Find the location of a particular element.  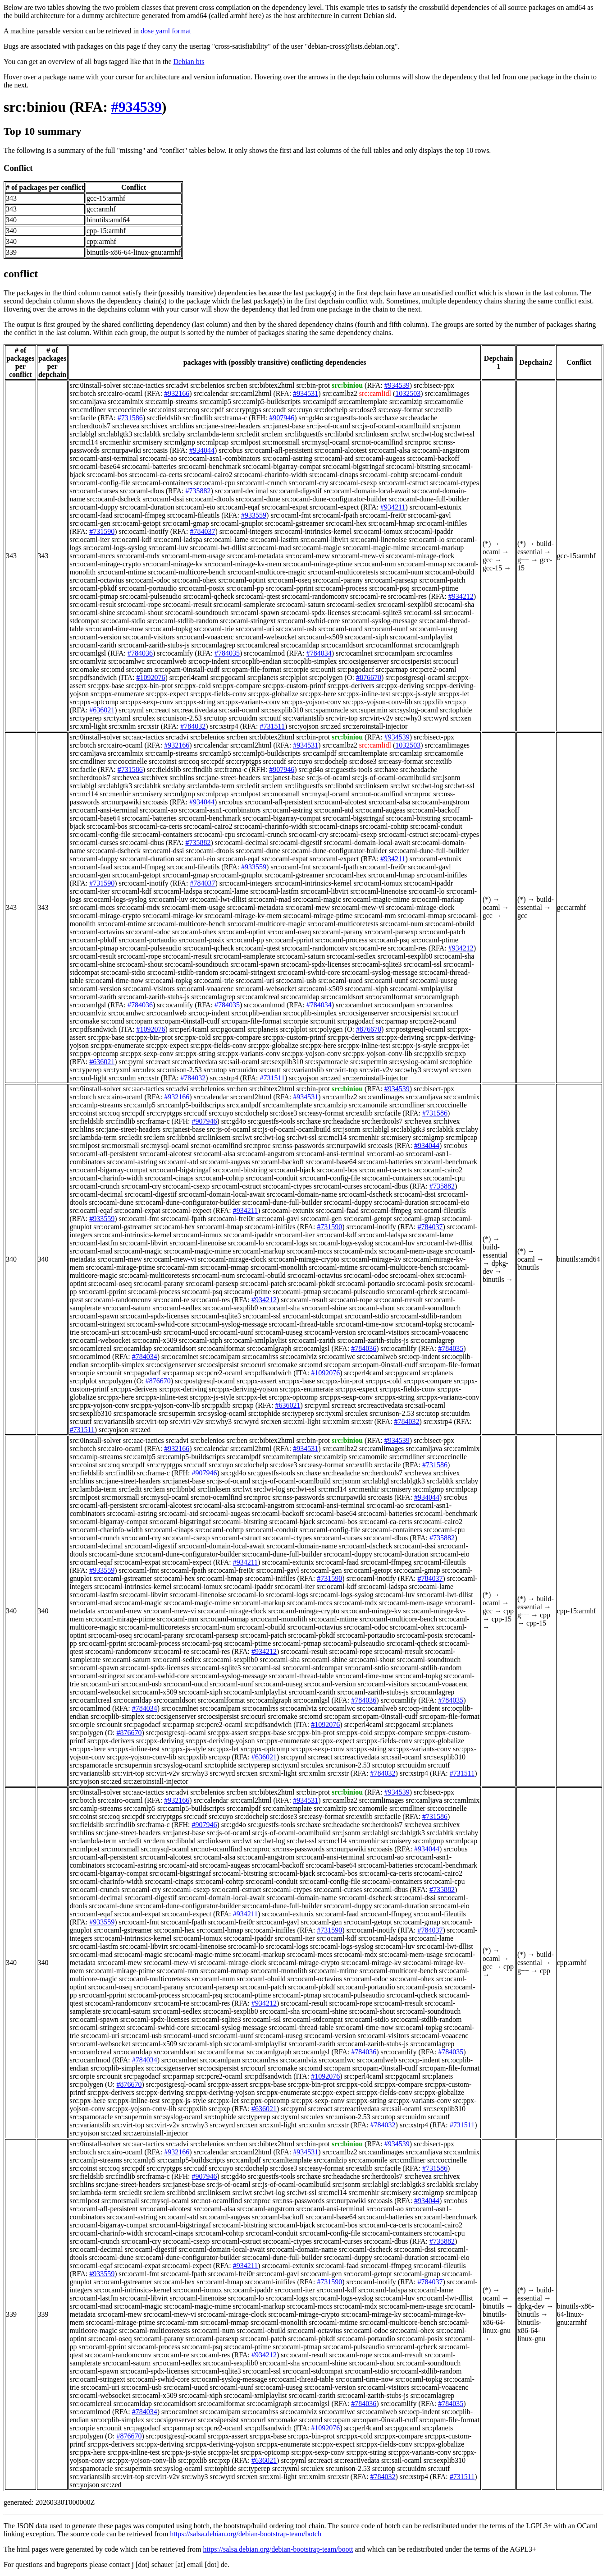

src:spamoracle is located at coordinates (326, 710).